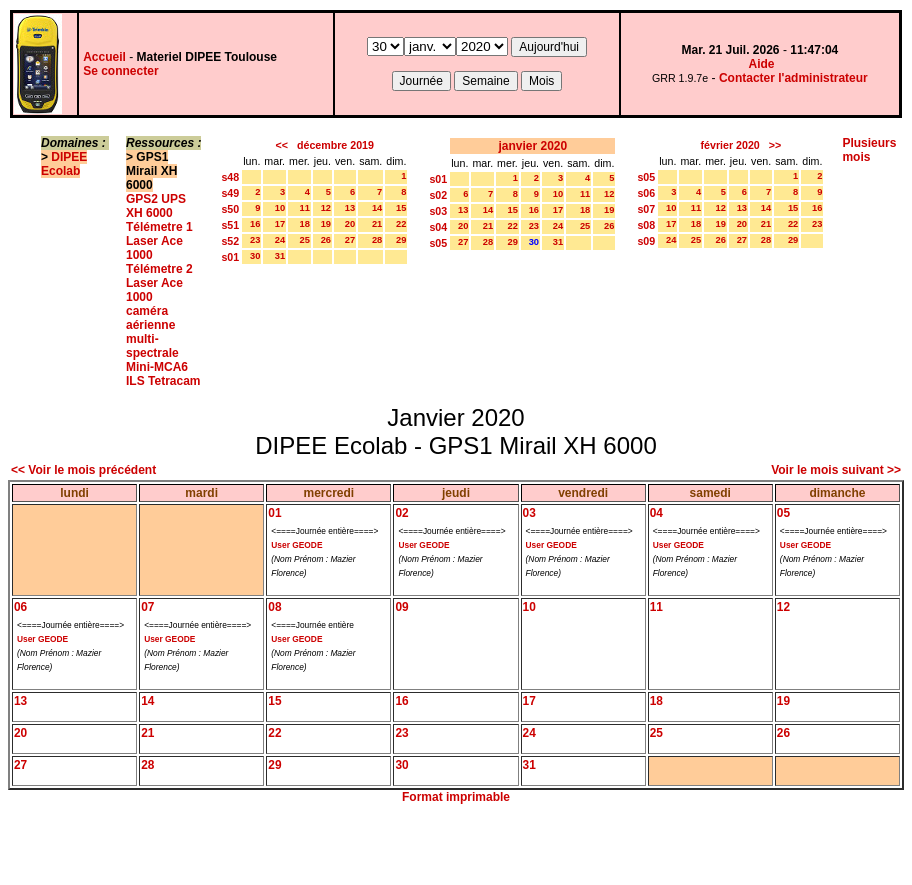  Describe the element at coordinates (793, 78) in the screenshot. I see `Contacter l'administrateur` at that location.